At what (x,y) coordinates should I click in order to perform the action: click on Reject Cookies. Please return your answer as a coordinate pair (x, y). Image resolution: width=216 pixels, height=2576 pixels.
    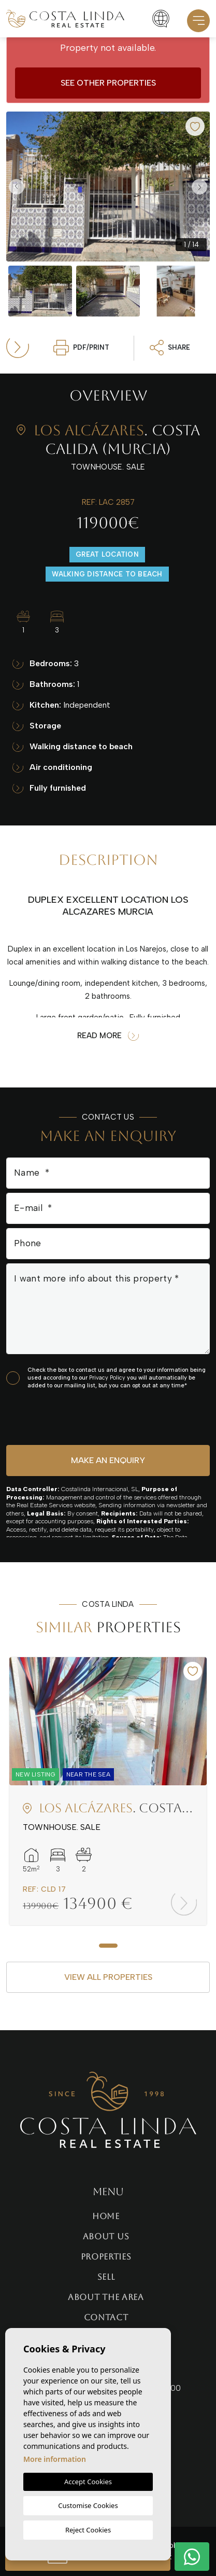
    Looking at the image, I should click on (88, 2529).